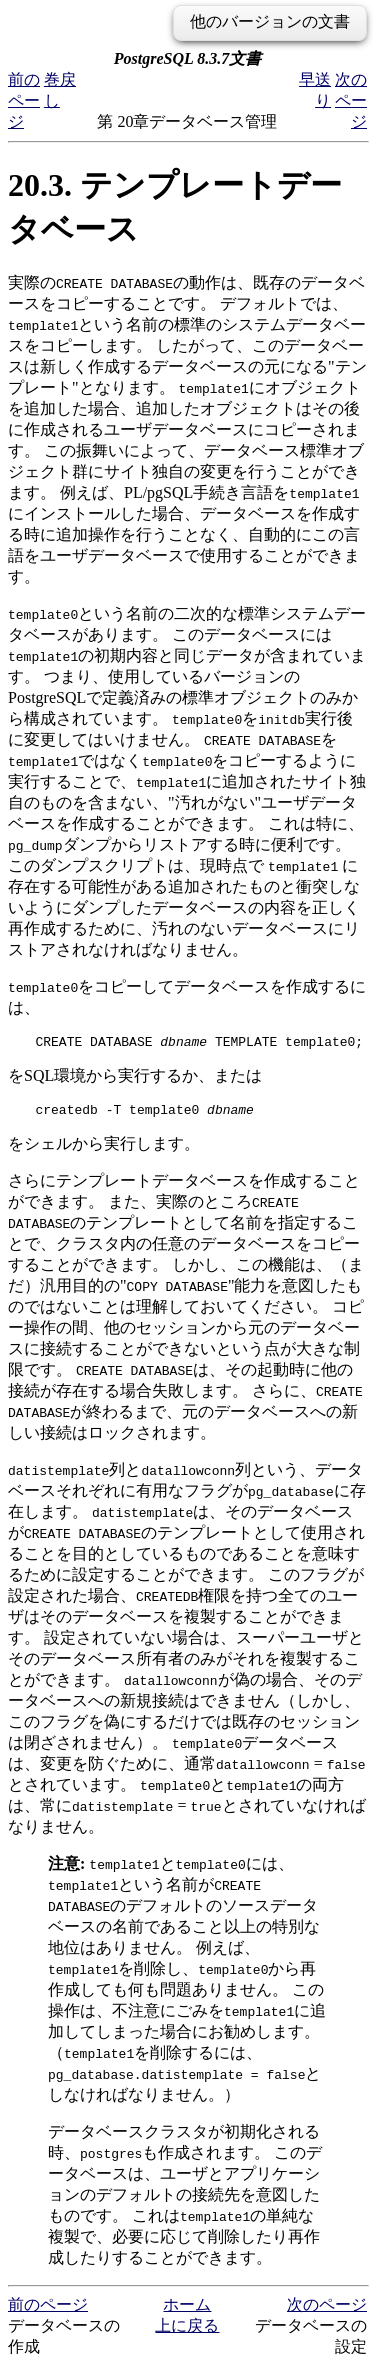  Describe the element at coordinates (24, 100) in the screenshot. I see `前のページ` at that location.